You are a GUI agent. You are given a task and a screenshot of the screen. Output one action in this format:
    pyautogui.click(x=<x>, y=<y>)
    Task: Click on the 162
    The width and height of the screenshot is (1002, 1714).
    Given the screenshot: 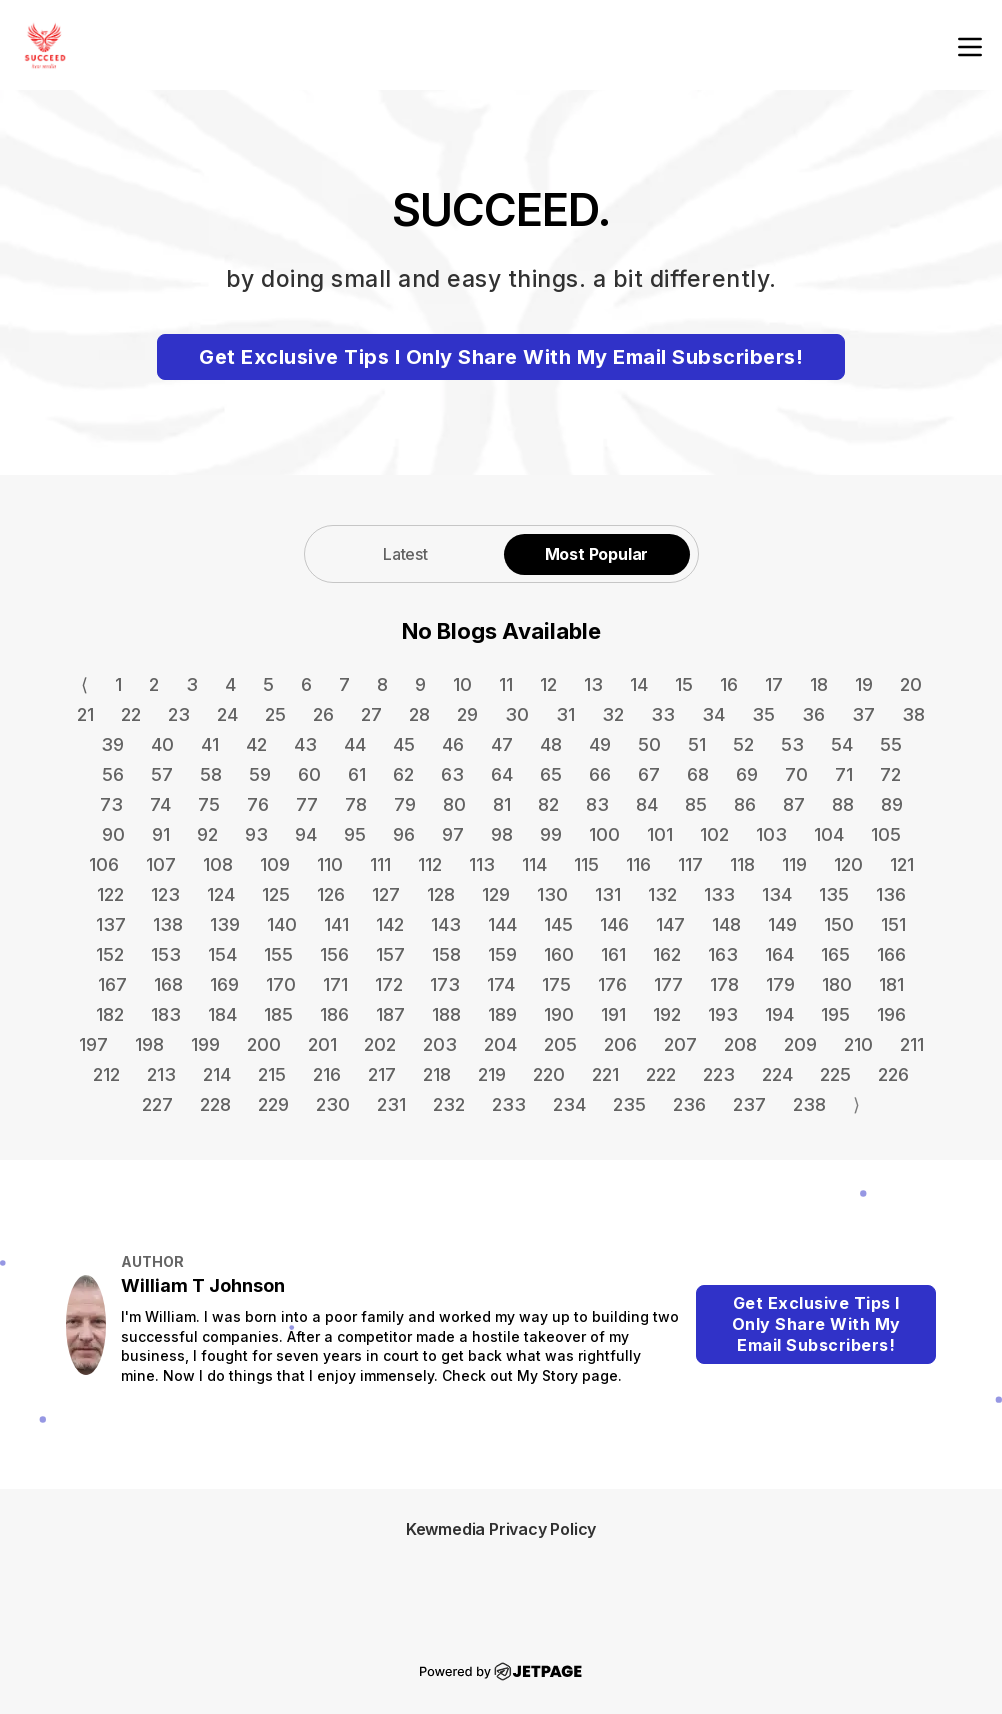 What is the action you would take?
    pyautogui.click(x=667, y=954)
    